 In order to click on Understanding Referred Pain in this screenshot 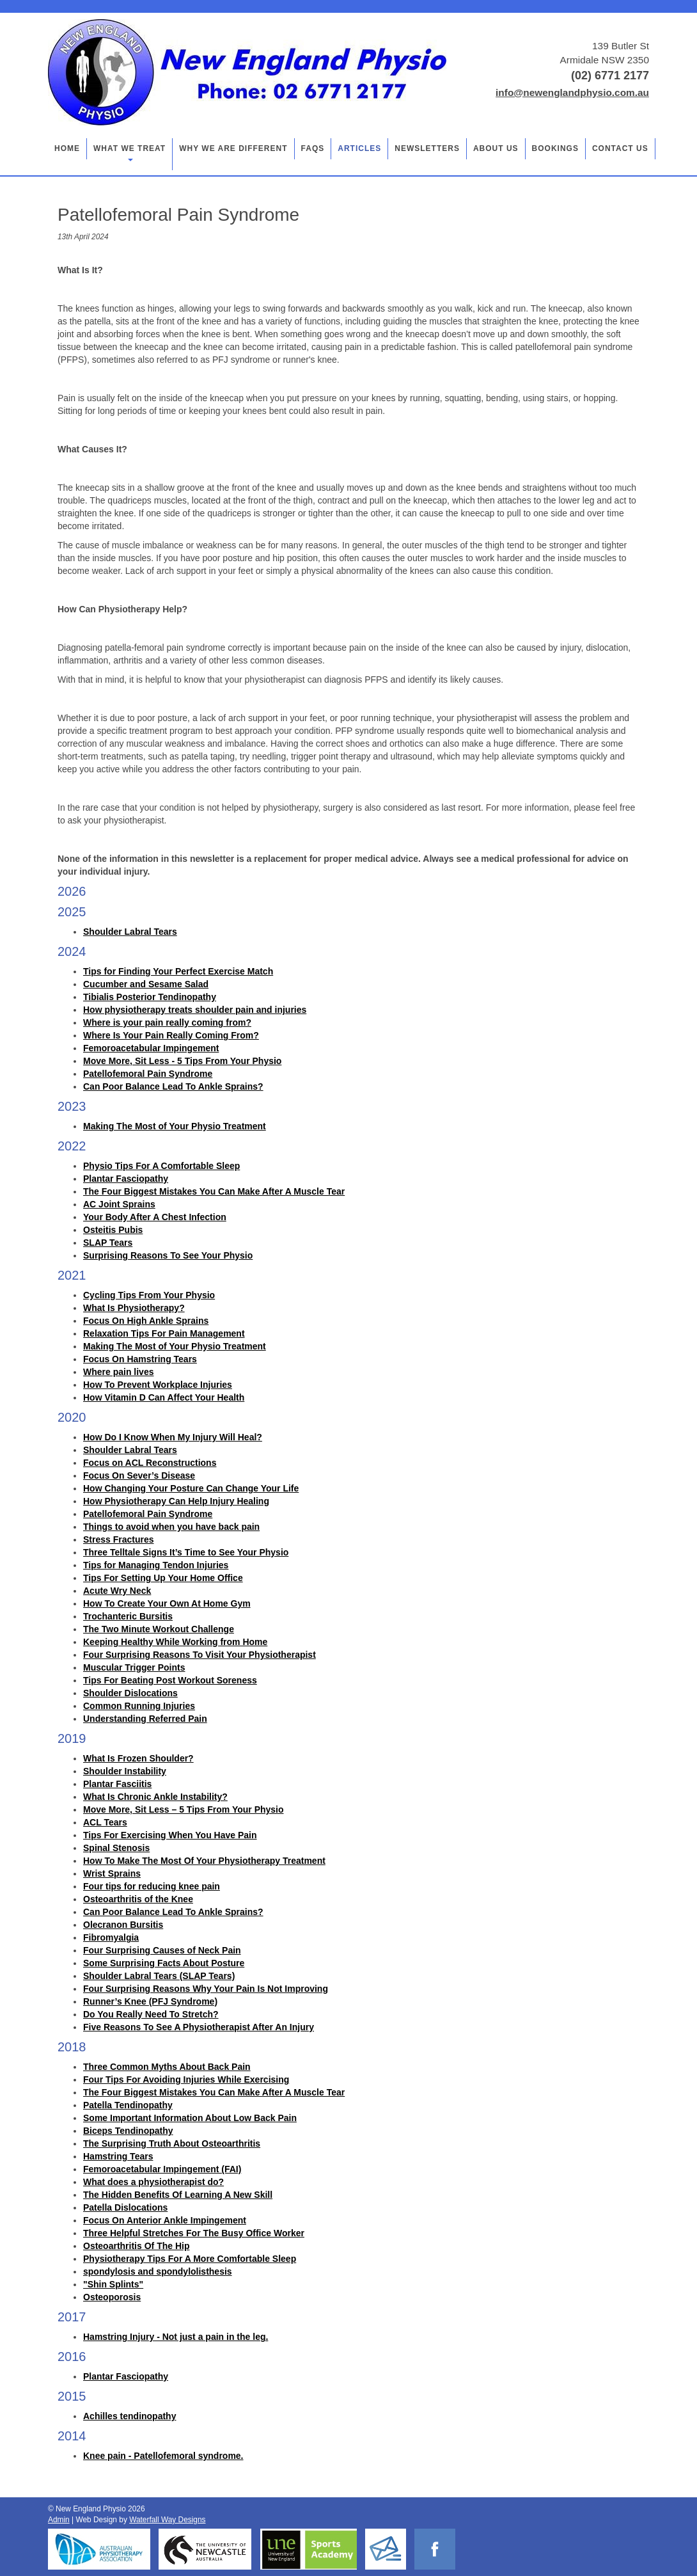, I will do `click(145, 1718)`.